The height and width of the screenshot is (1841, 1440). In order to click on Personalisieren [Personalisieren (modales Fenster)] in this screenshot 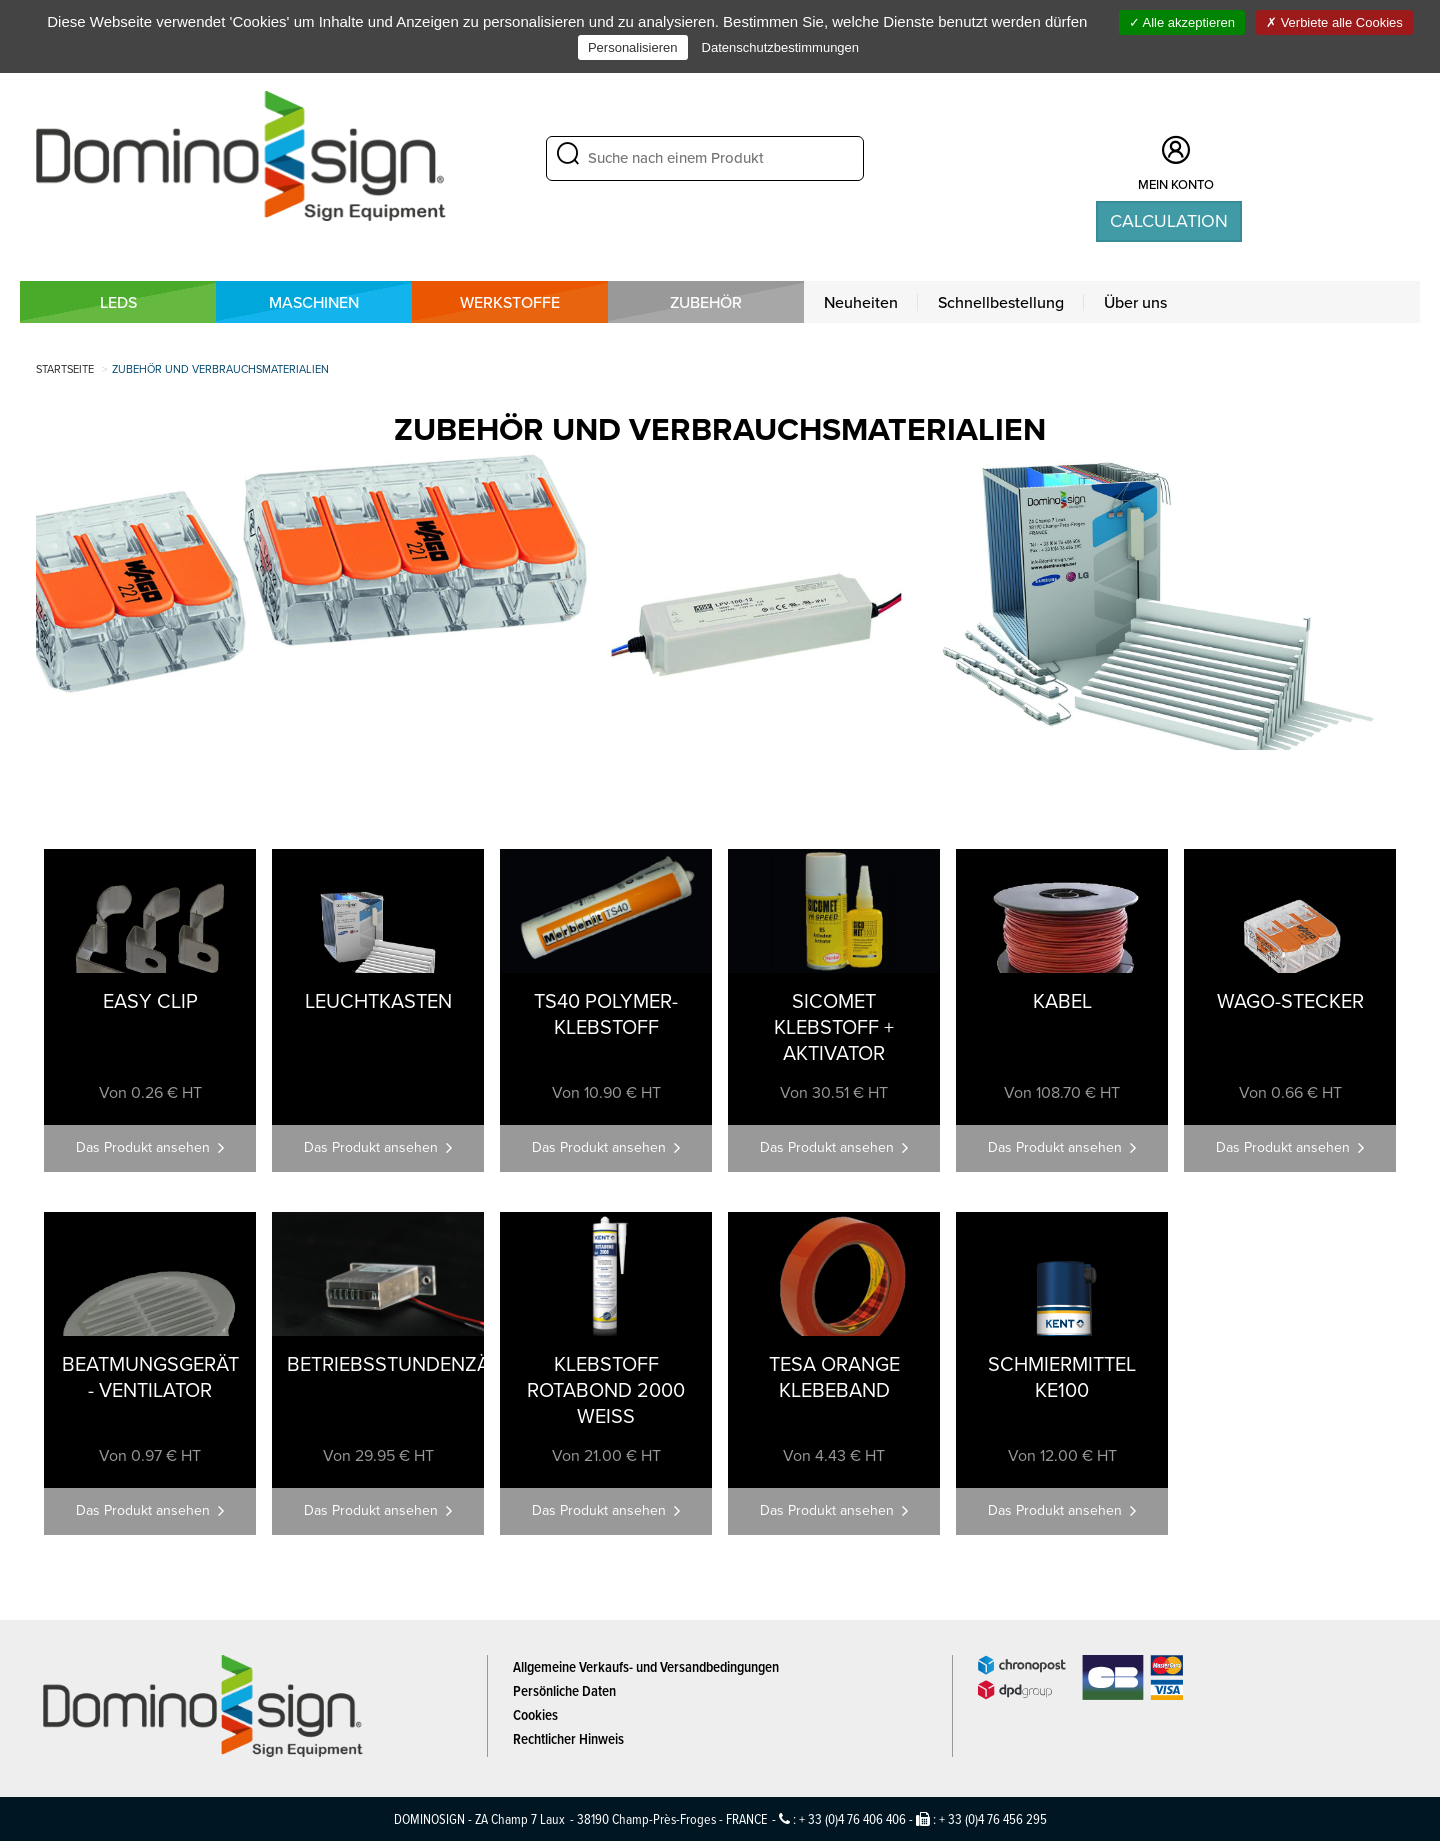, I will do `click(633, 47)`.